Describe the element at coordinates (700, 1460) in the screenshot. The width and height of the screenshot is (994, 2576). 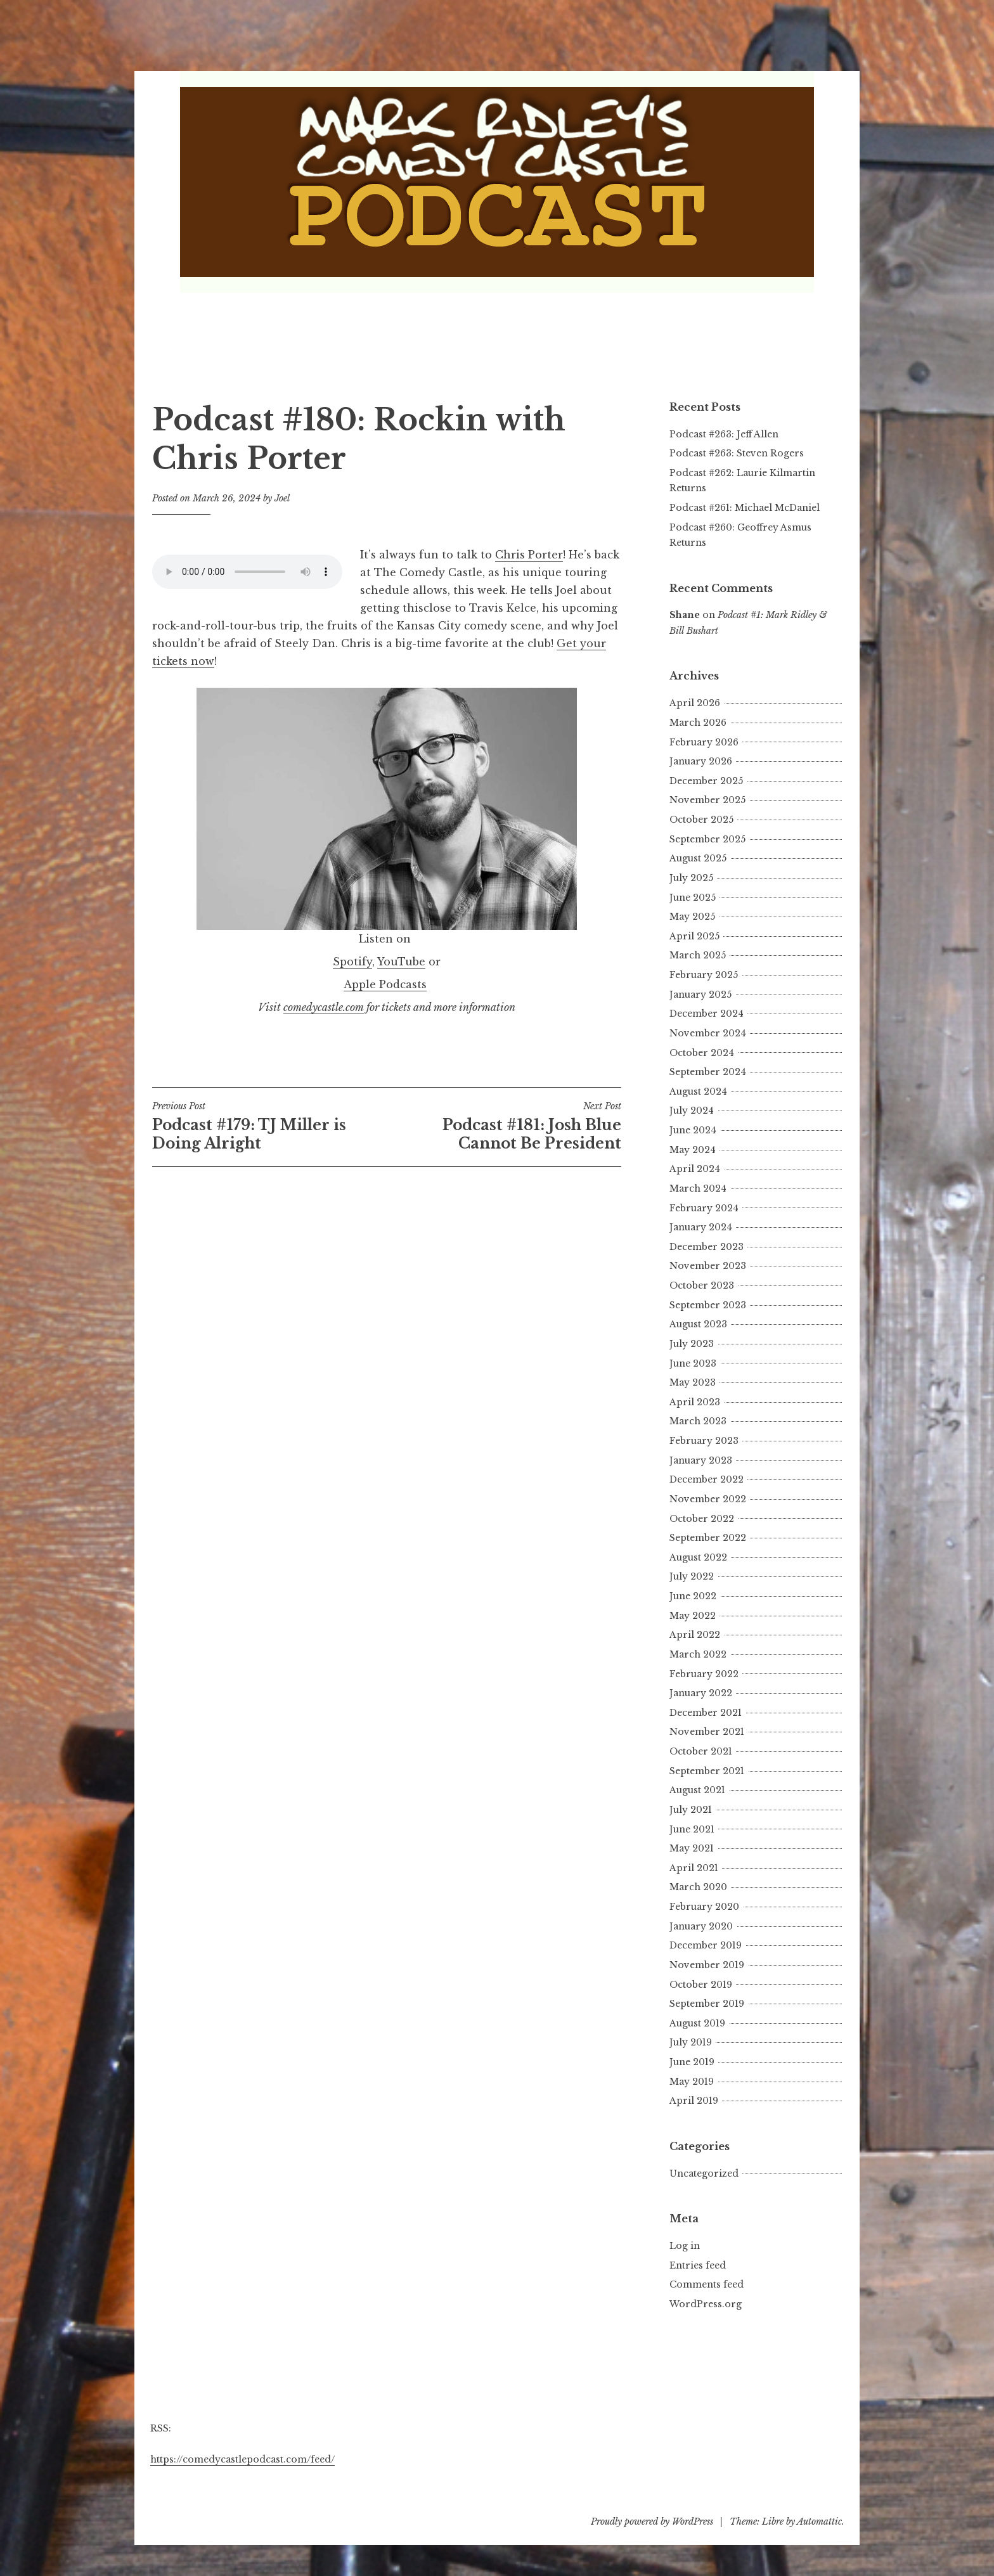
I see `January 2023` at that location.